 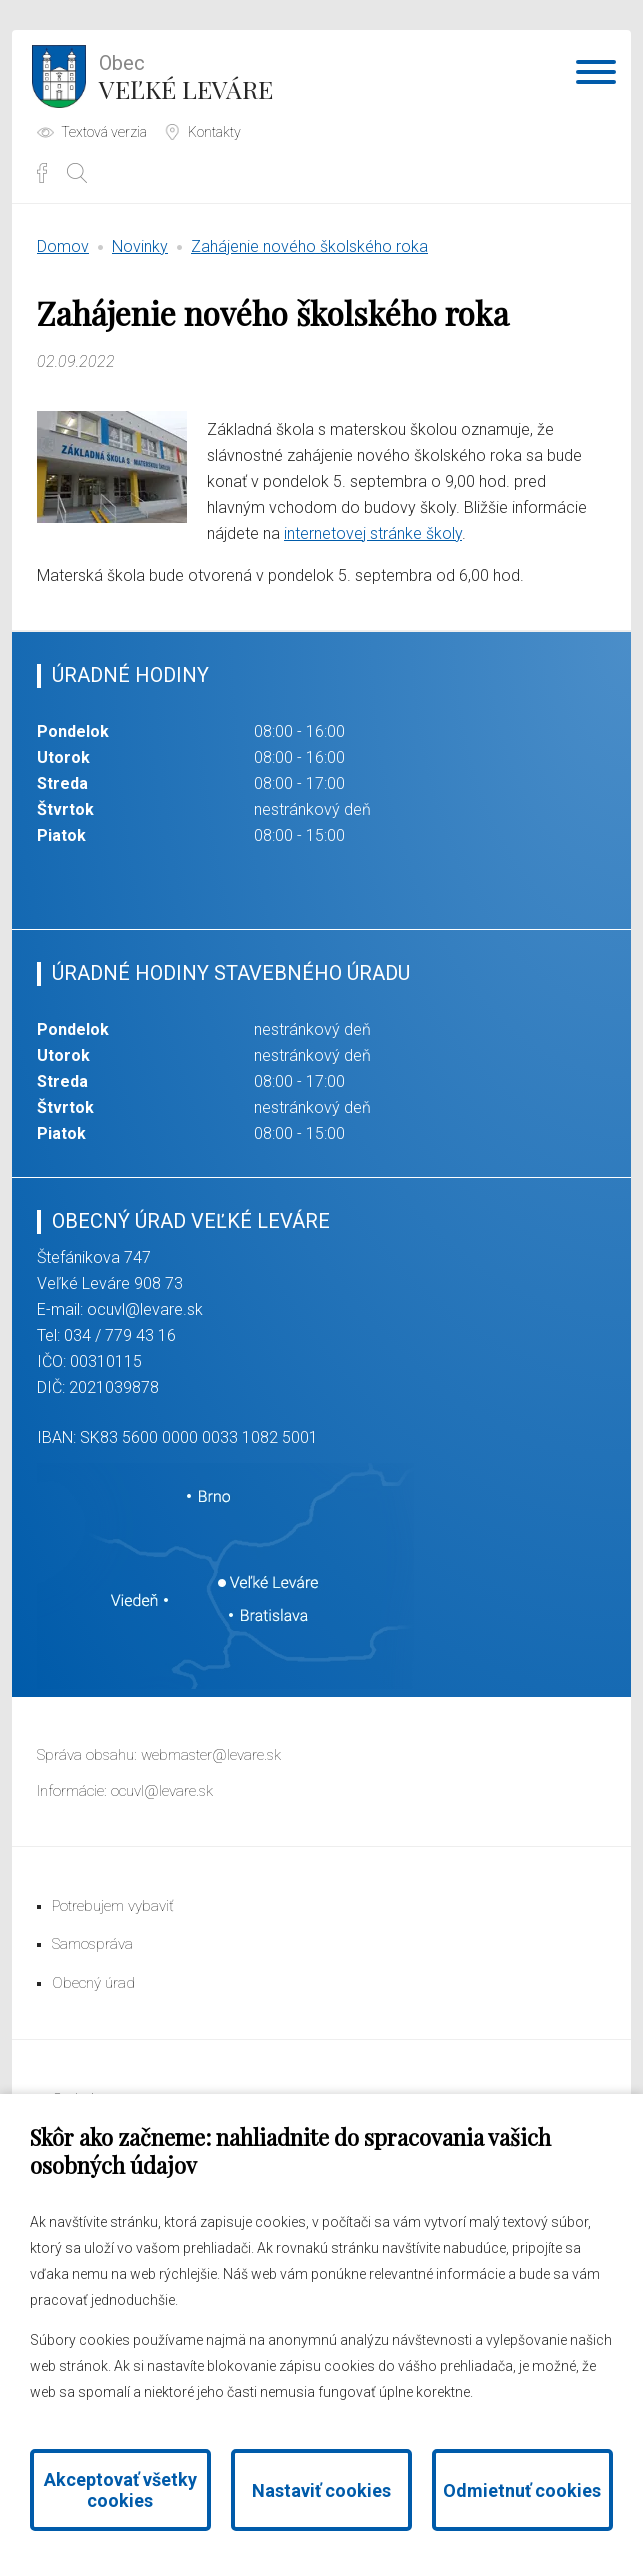 I want to click on Nastaviť cookies, so click(x=321, y=2490).